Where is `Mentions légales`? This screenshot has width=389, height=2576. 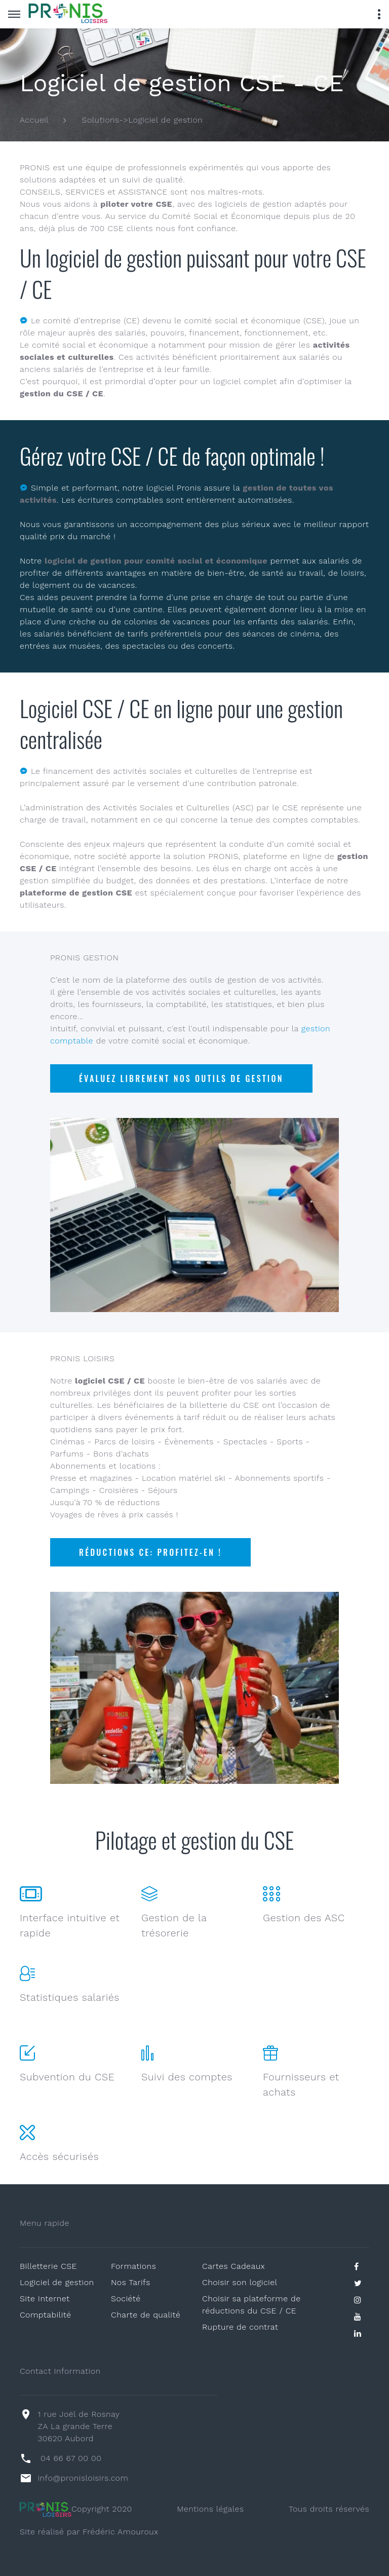
Mentions légales is located at coordinates (210, 2509).